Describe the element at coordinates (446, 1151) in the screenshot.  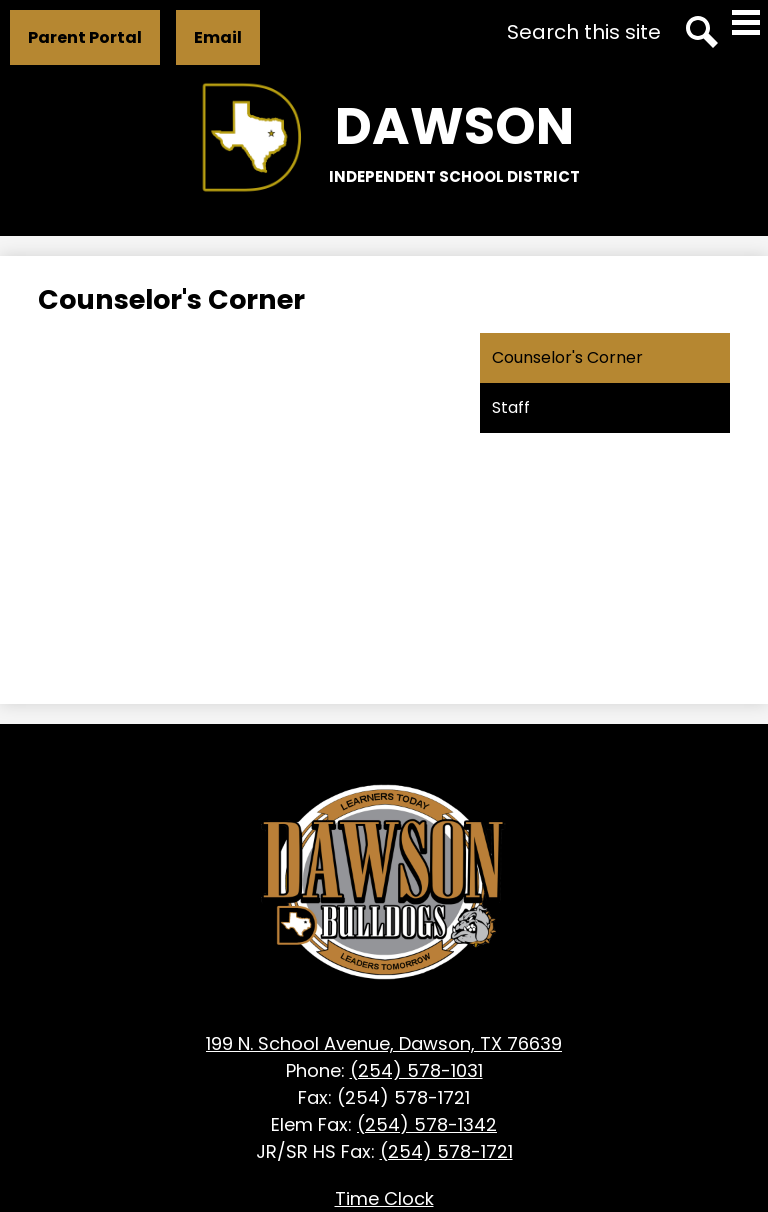
I see `(254) 578-1721` at that location.